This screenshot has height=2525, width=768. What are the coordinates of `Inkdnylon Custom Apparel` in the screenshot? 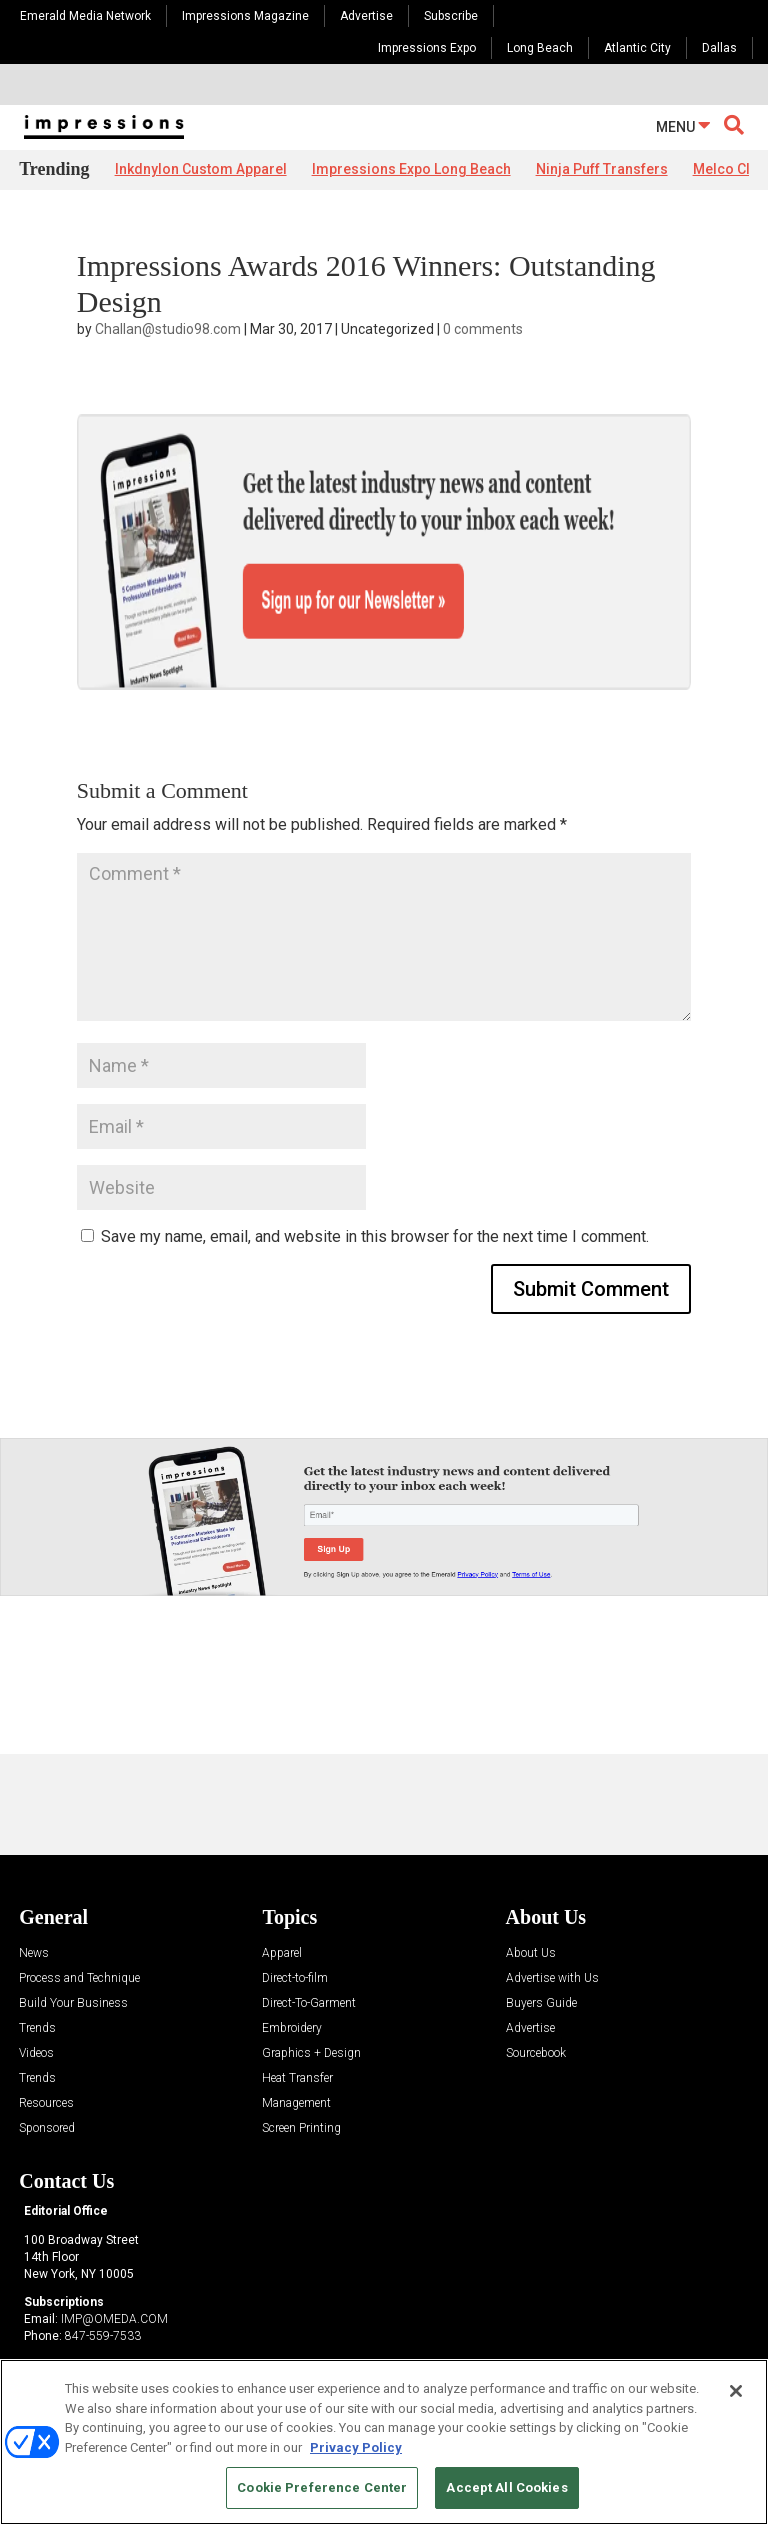 It's located at (201, 169).